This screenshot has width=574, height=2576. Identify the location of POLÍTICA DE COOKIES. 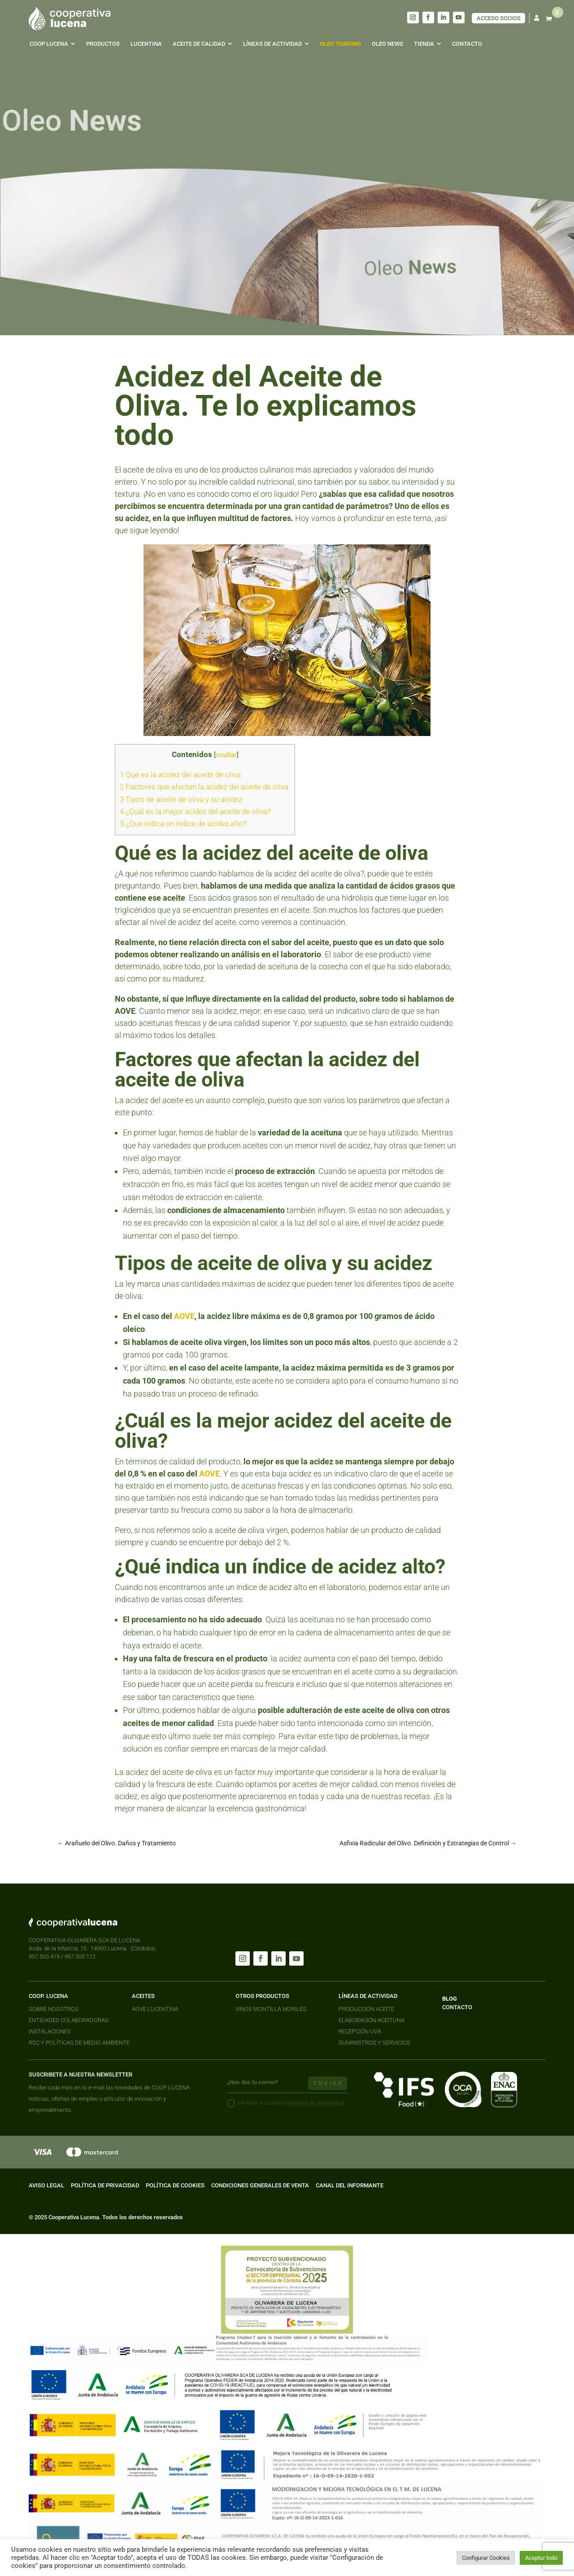
(175, 2185).